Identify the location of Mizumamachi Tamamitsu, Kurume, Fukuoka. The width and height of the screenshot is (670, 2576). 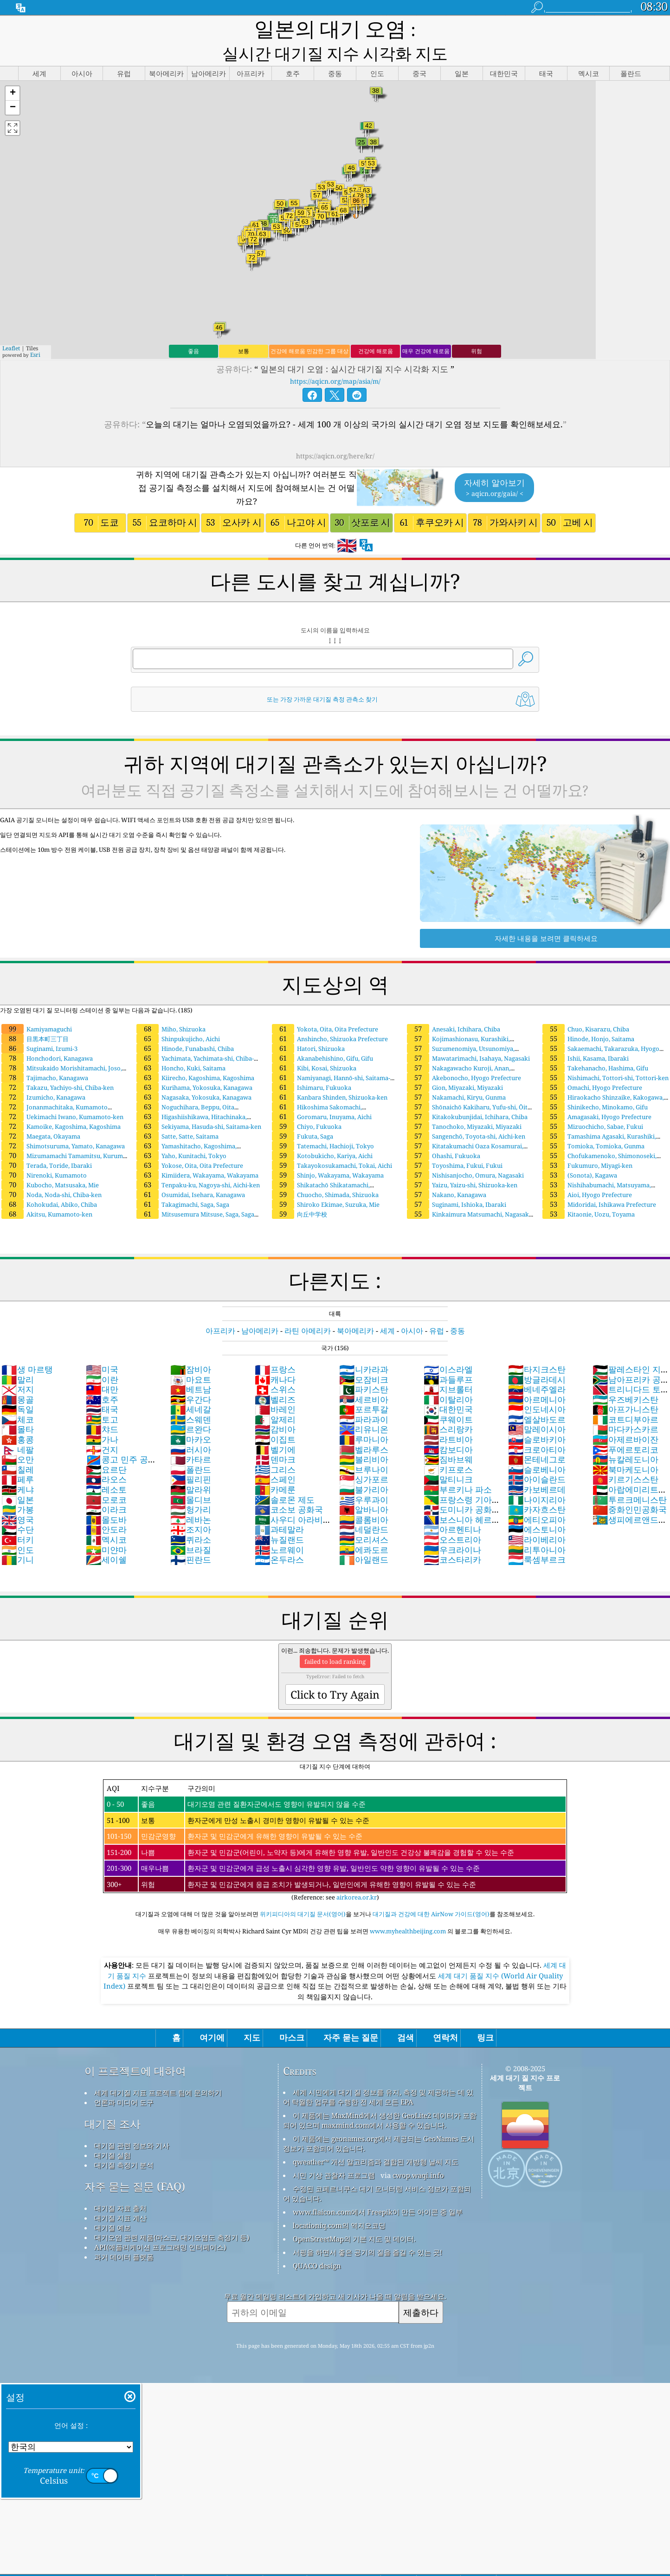
(64, 1138).